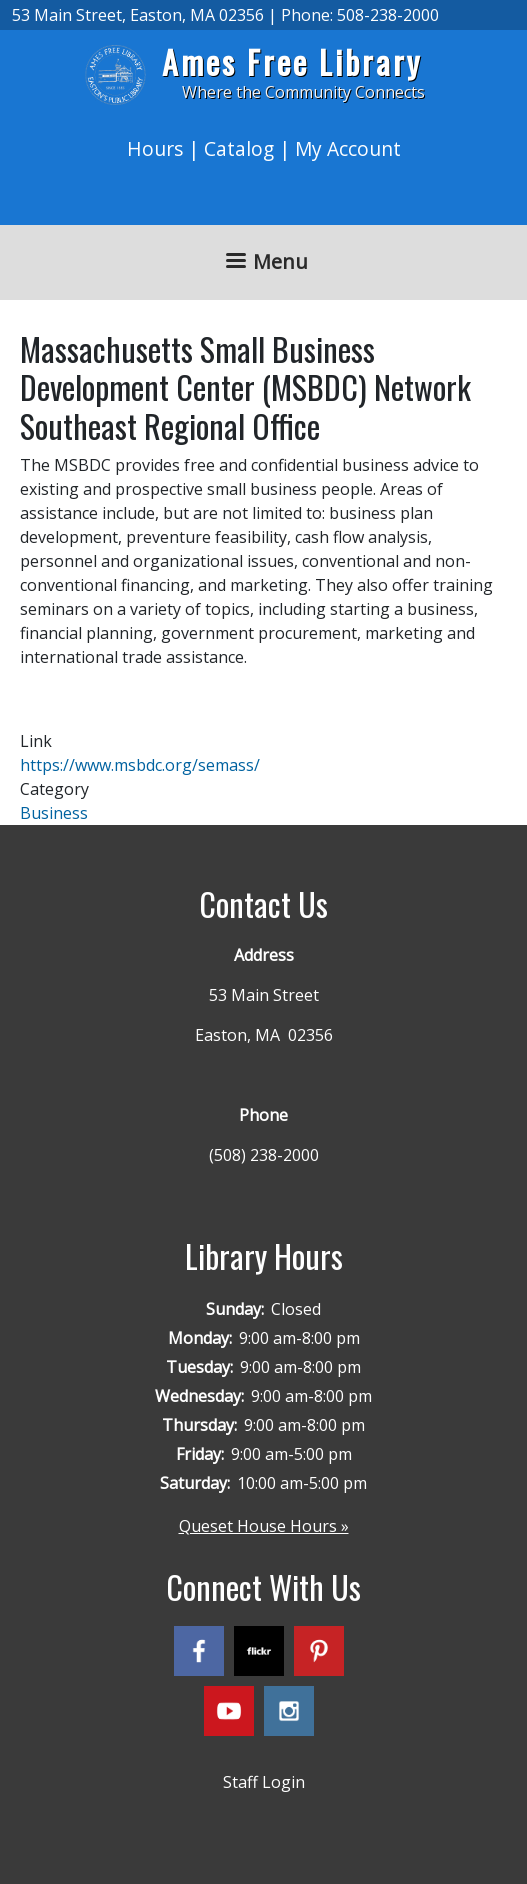  What do you see at coordinates (140, 765) in the screenshot?
I see `https://www.msbdc.org/semass/` at bounding box center [140, 765].